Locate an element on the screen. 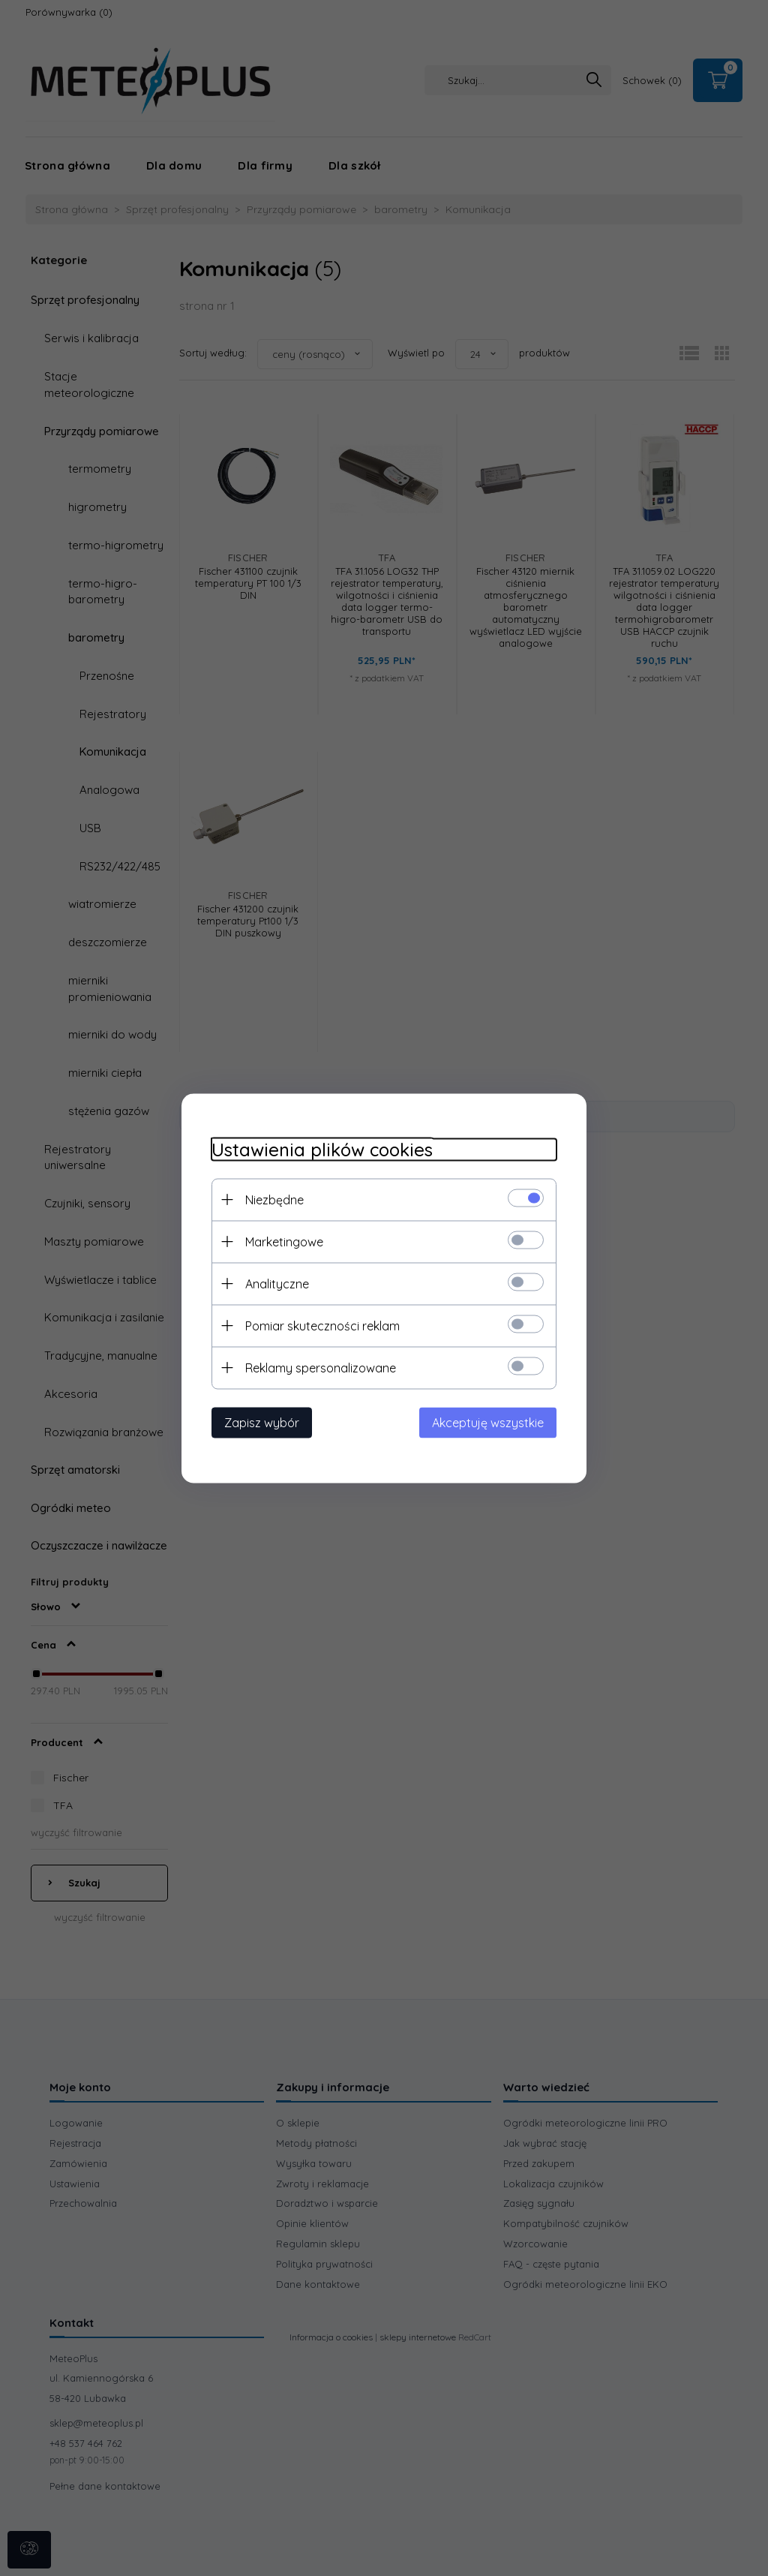 The width and height of the screenshot is (768, 2576). Akceptuję wszystkie is located at coordinates (488, 1421).